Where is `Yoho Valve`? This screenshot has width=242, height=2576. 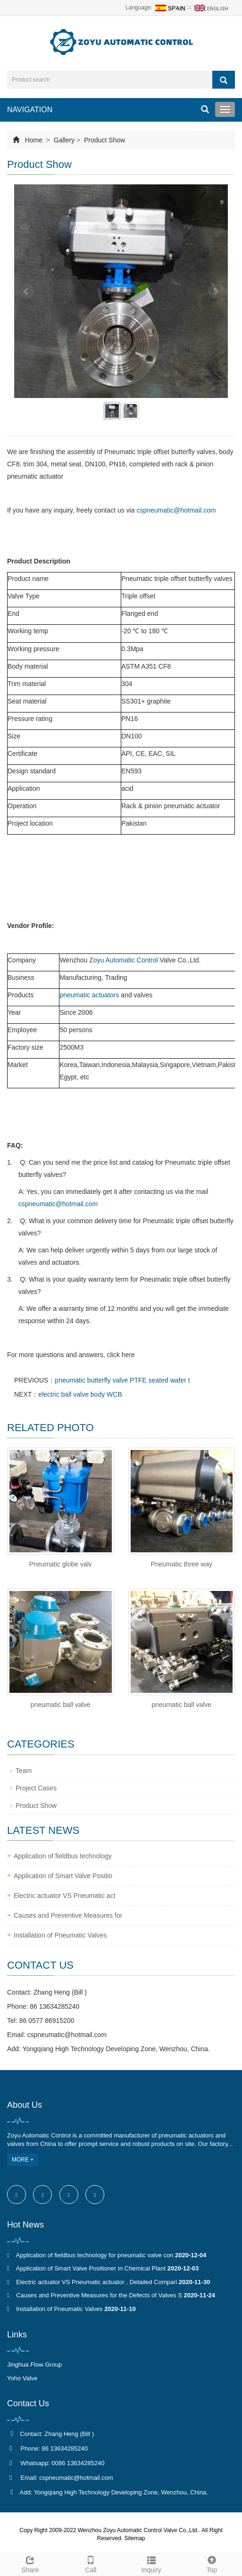 Yoho Valve is located at coordinates (22, 2378).